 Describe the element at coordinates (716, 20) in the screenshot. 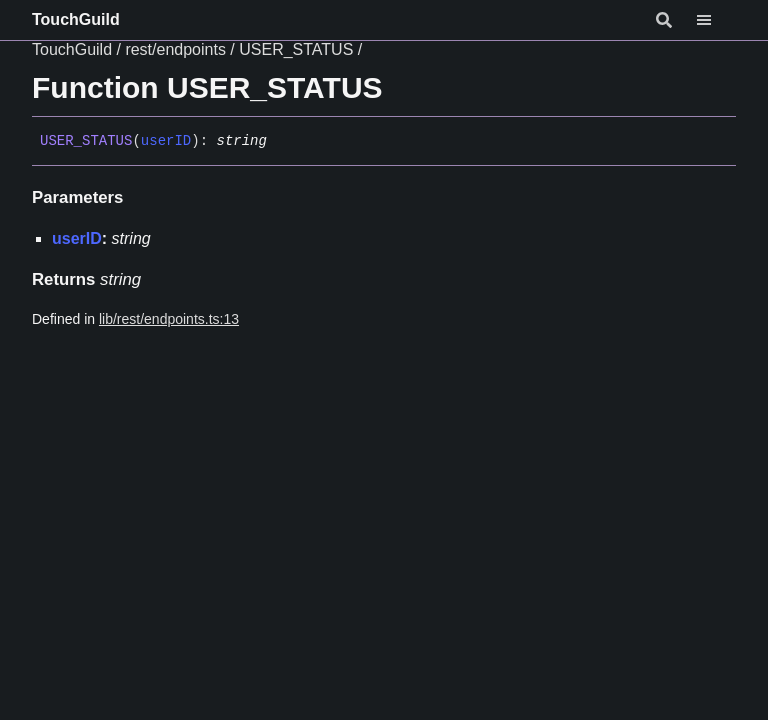

I see `[Menu]` at that location.